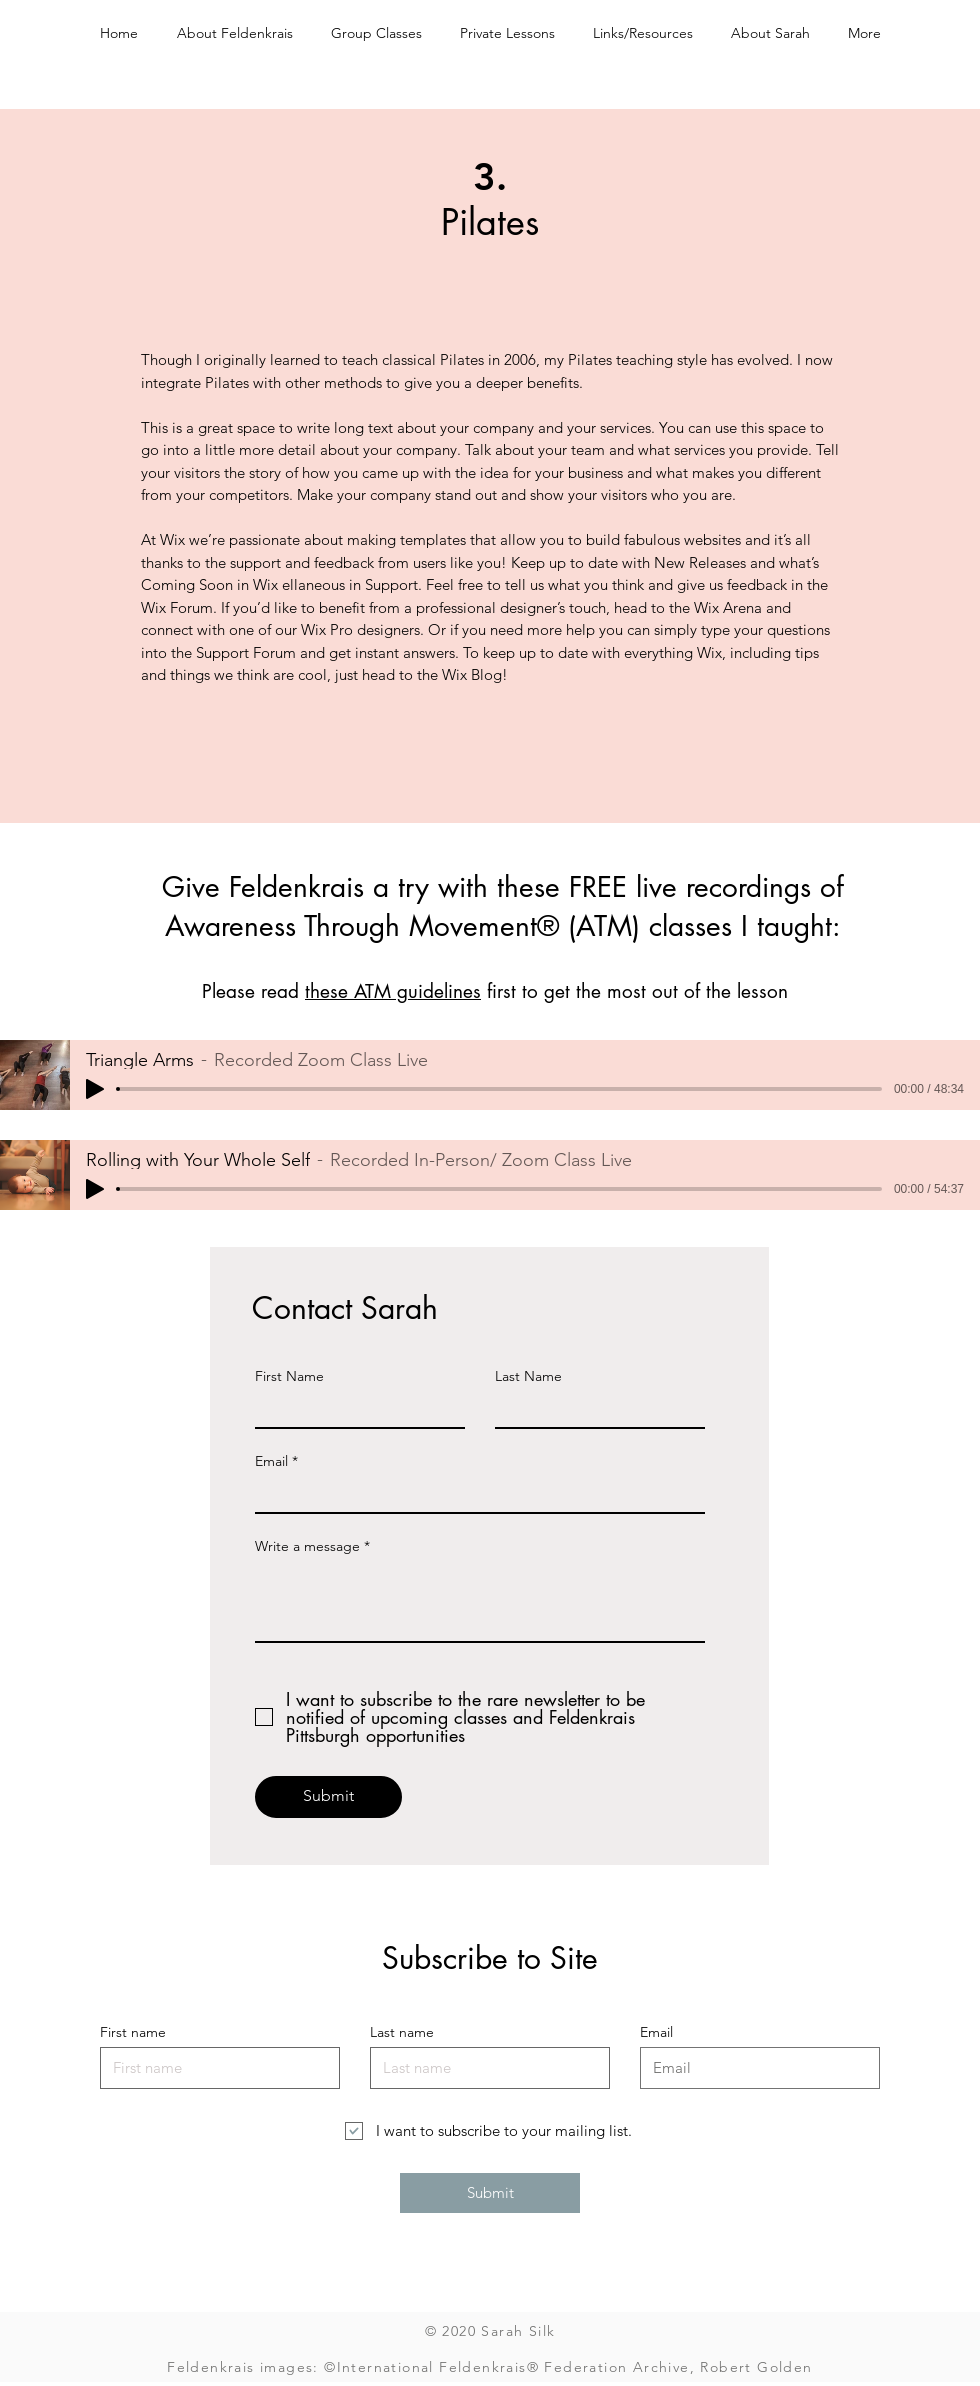  I want to click on [Submit], so click(328, 1797).